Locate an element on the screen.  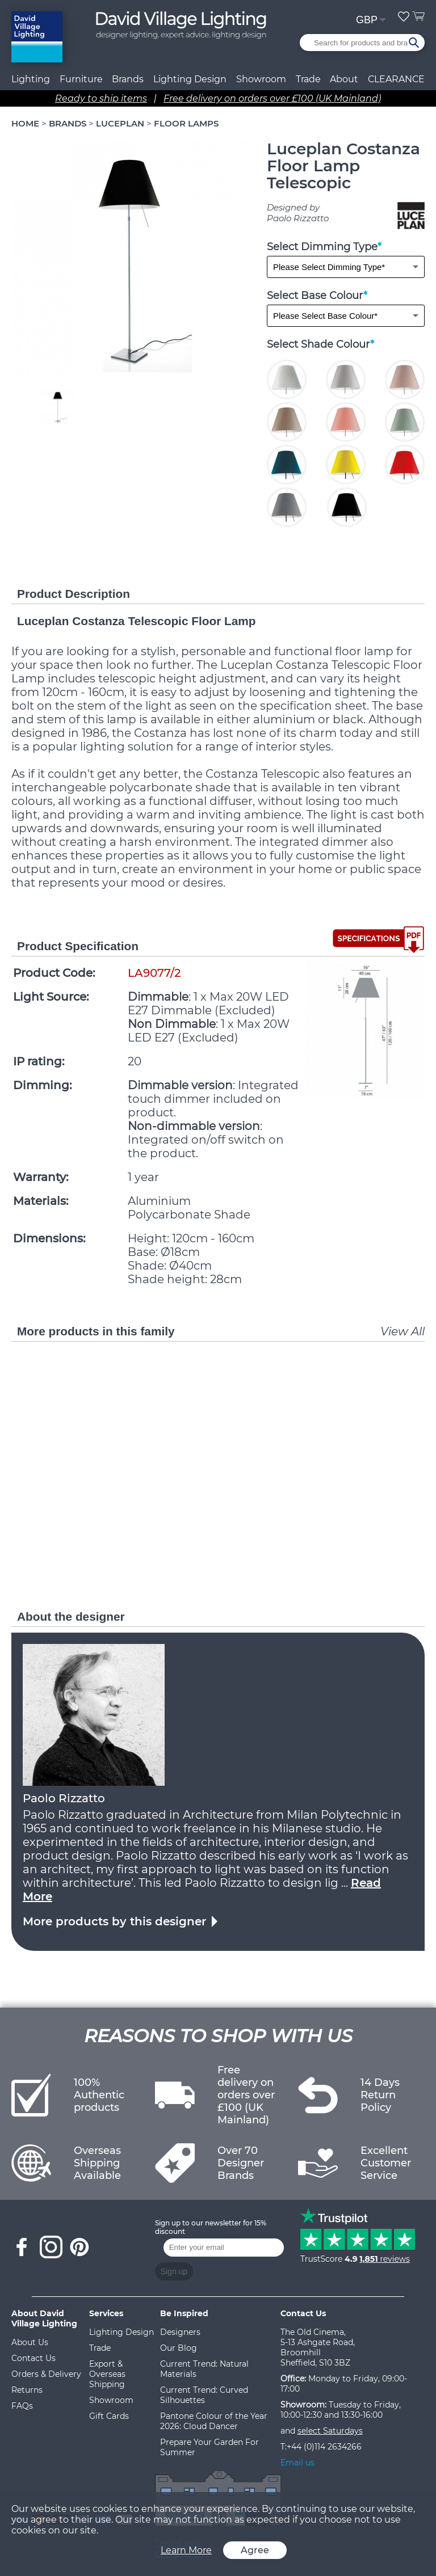
+44 (0)114 2634266 is located at coordinates (324, 2447).